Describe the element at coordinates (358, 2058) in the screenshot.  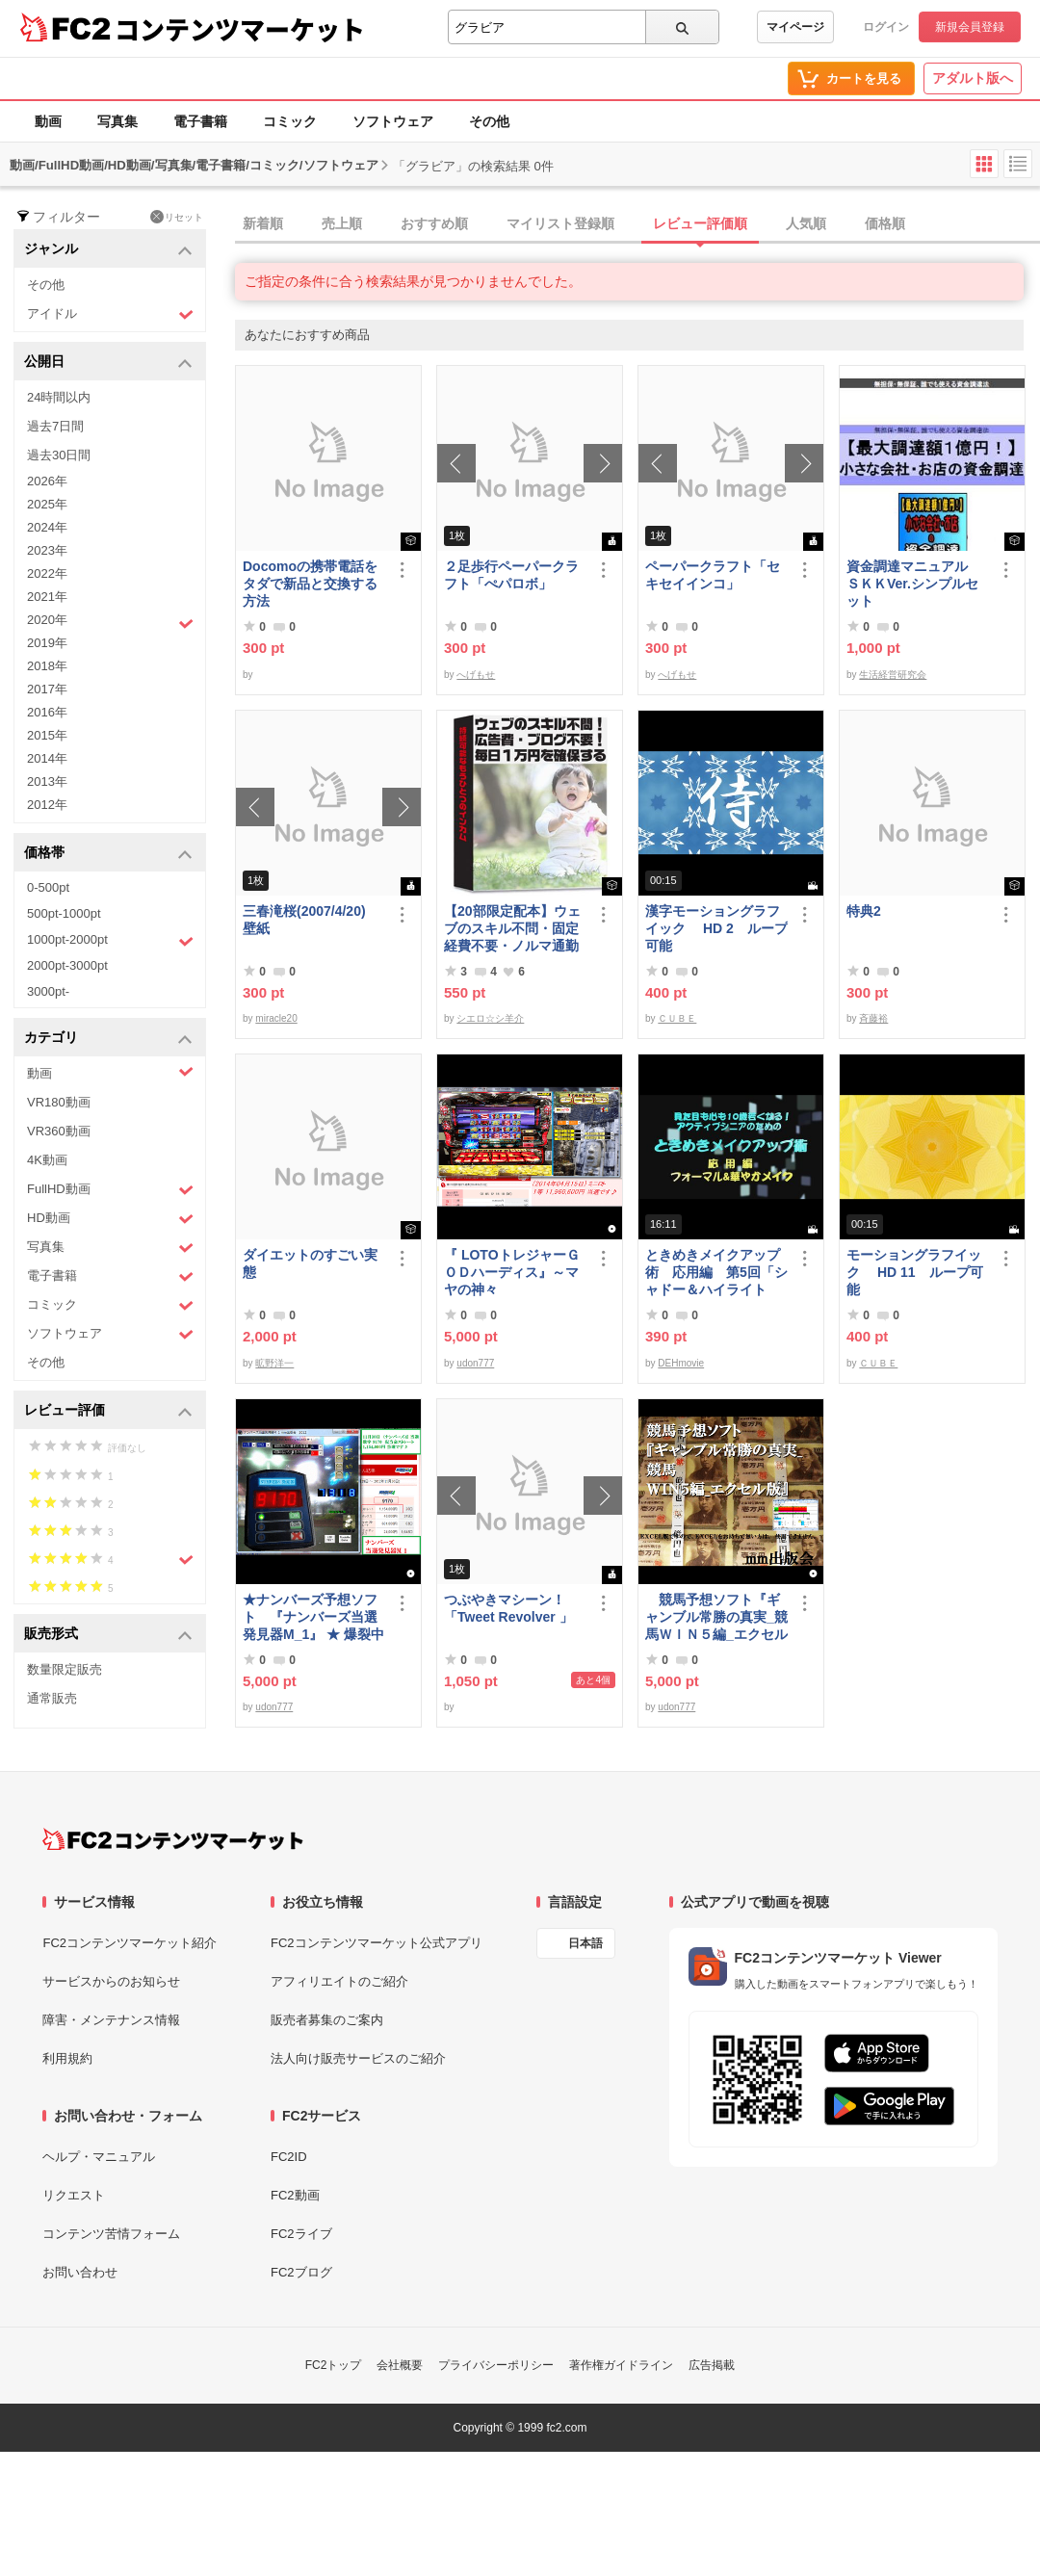
I see `法人向け販売サービスのご紹介` at that location.